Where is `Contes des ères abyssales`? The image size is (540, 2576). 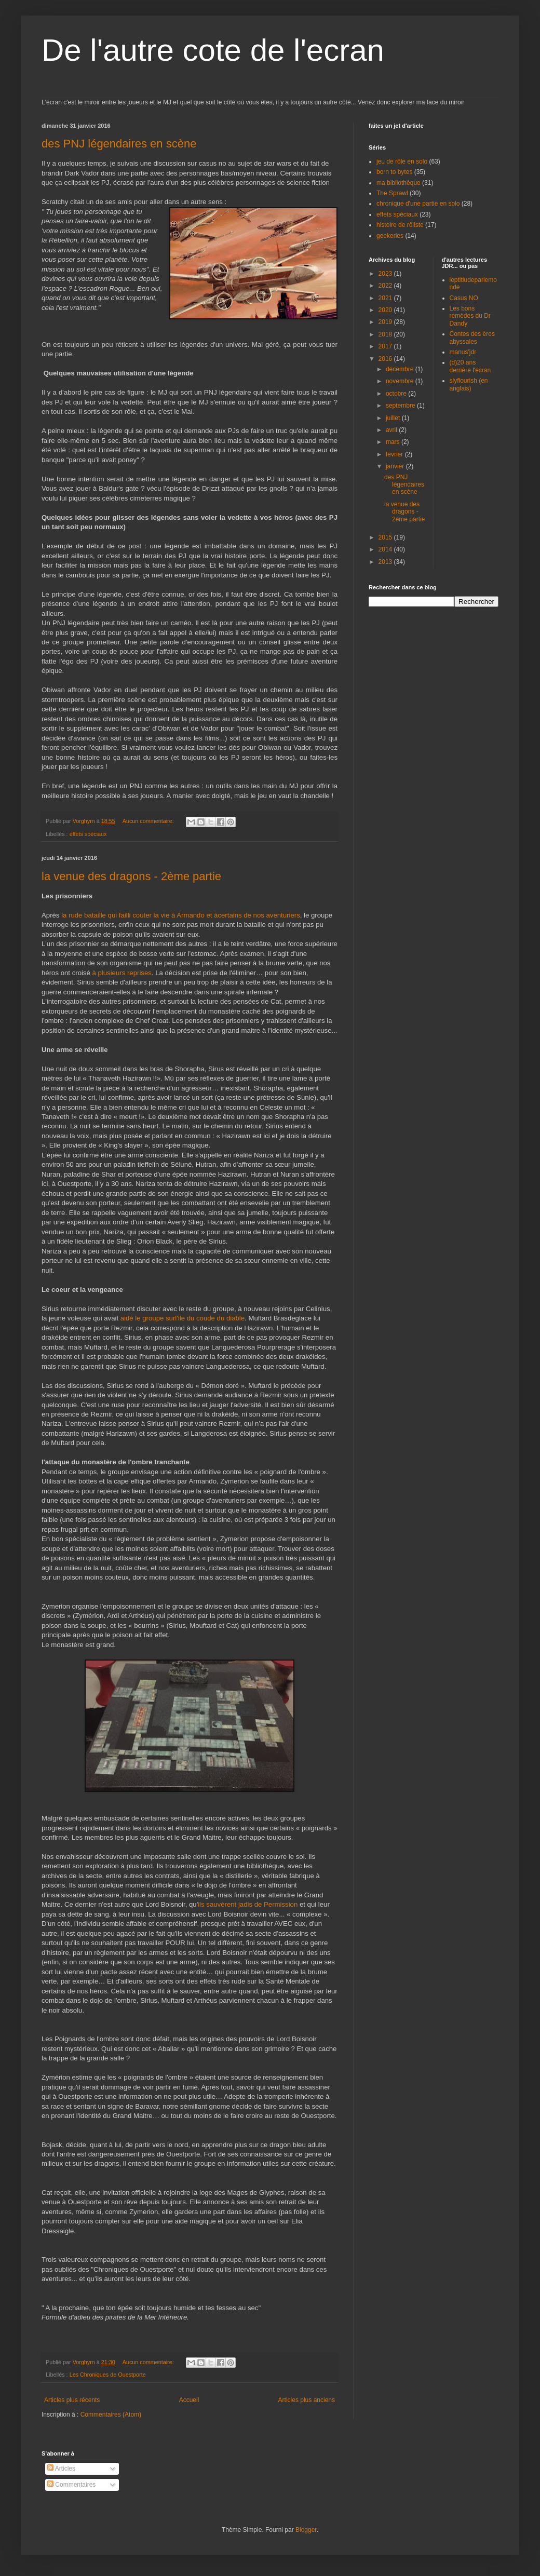 Contes des ères abyssales is located at coordinates (472, 337).